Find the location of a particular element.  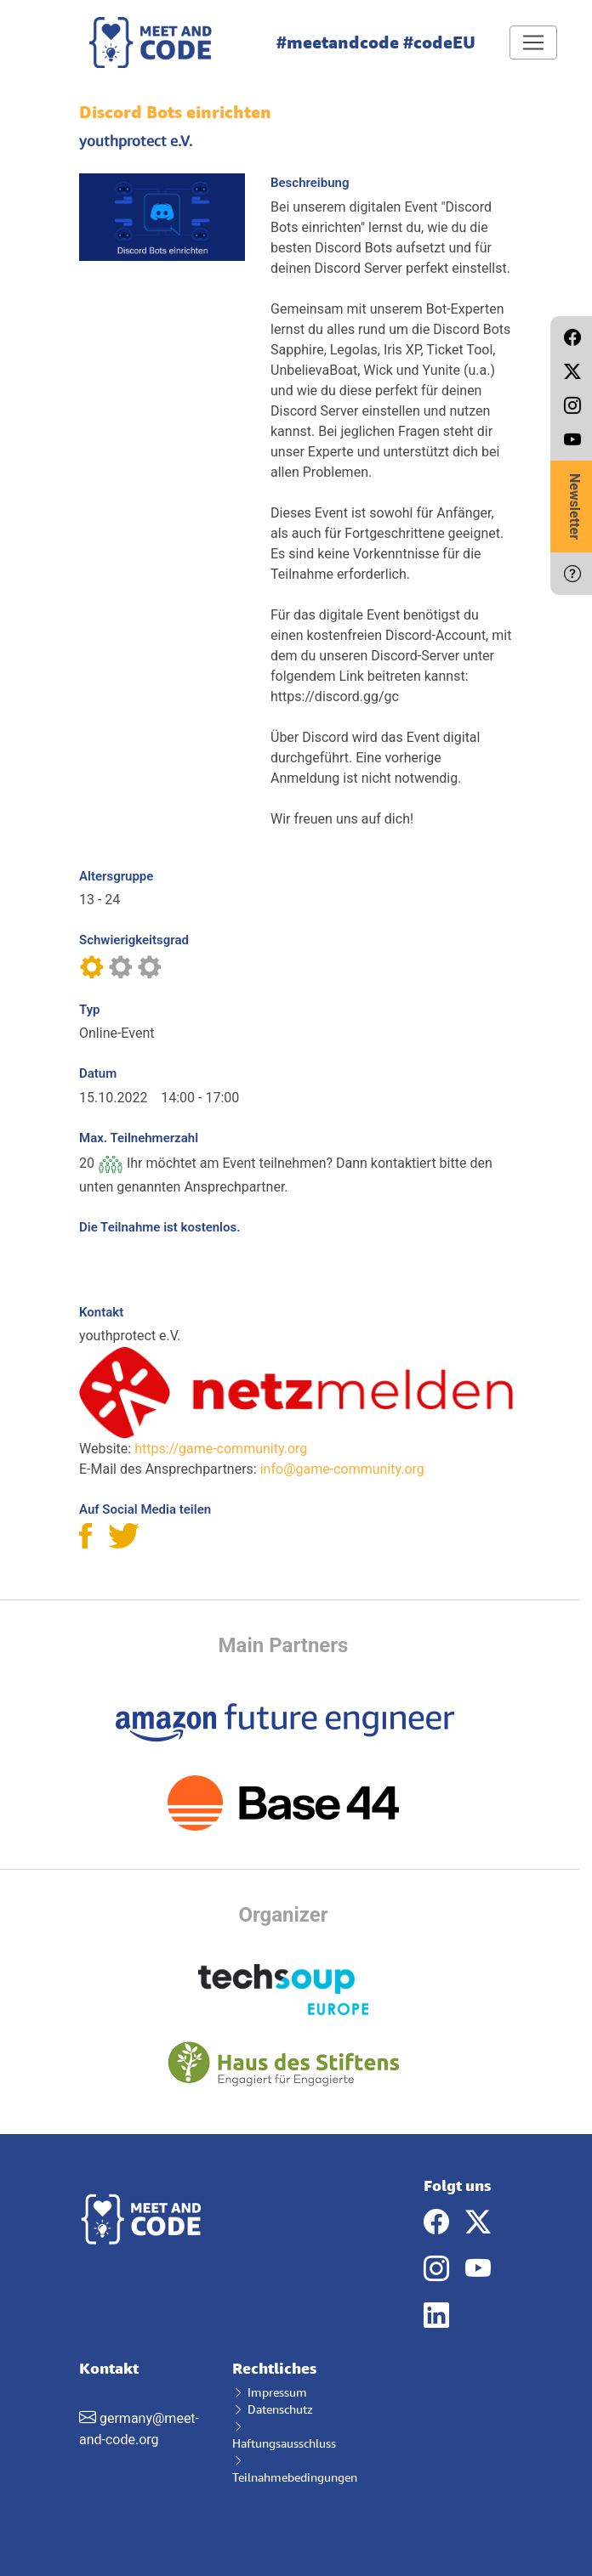

[Toggle navigation] is located at coordinates (533, 42).